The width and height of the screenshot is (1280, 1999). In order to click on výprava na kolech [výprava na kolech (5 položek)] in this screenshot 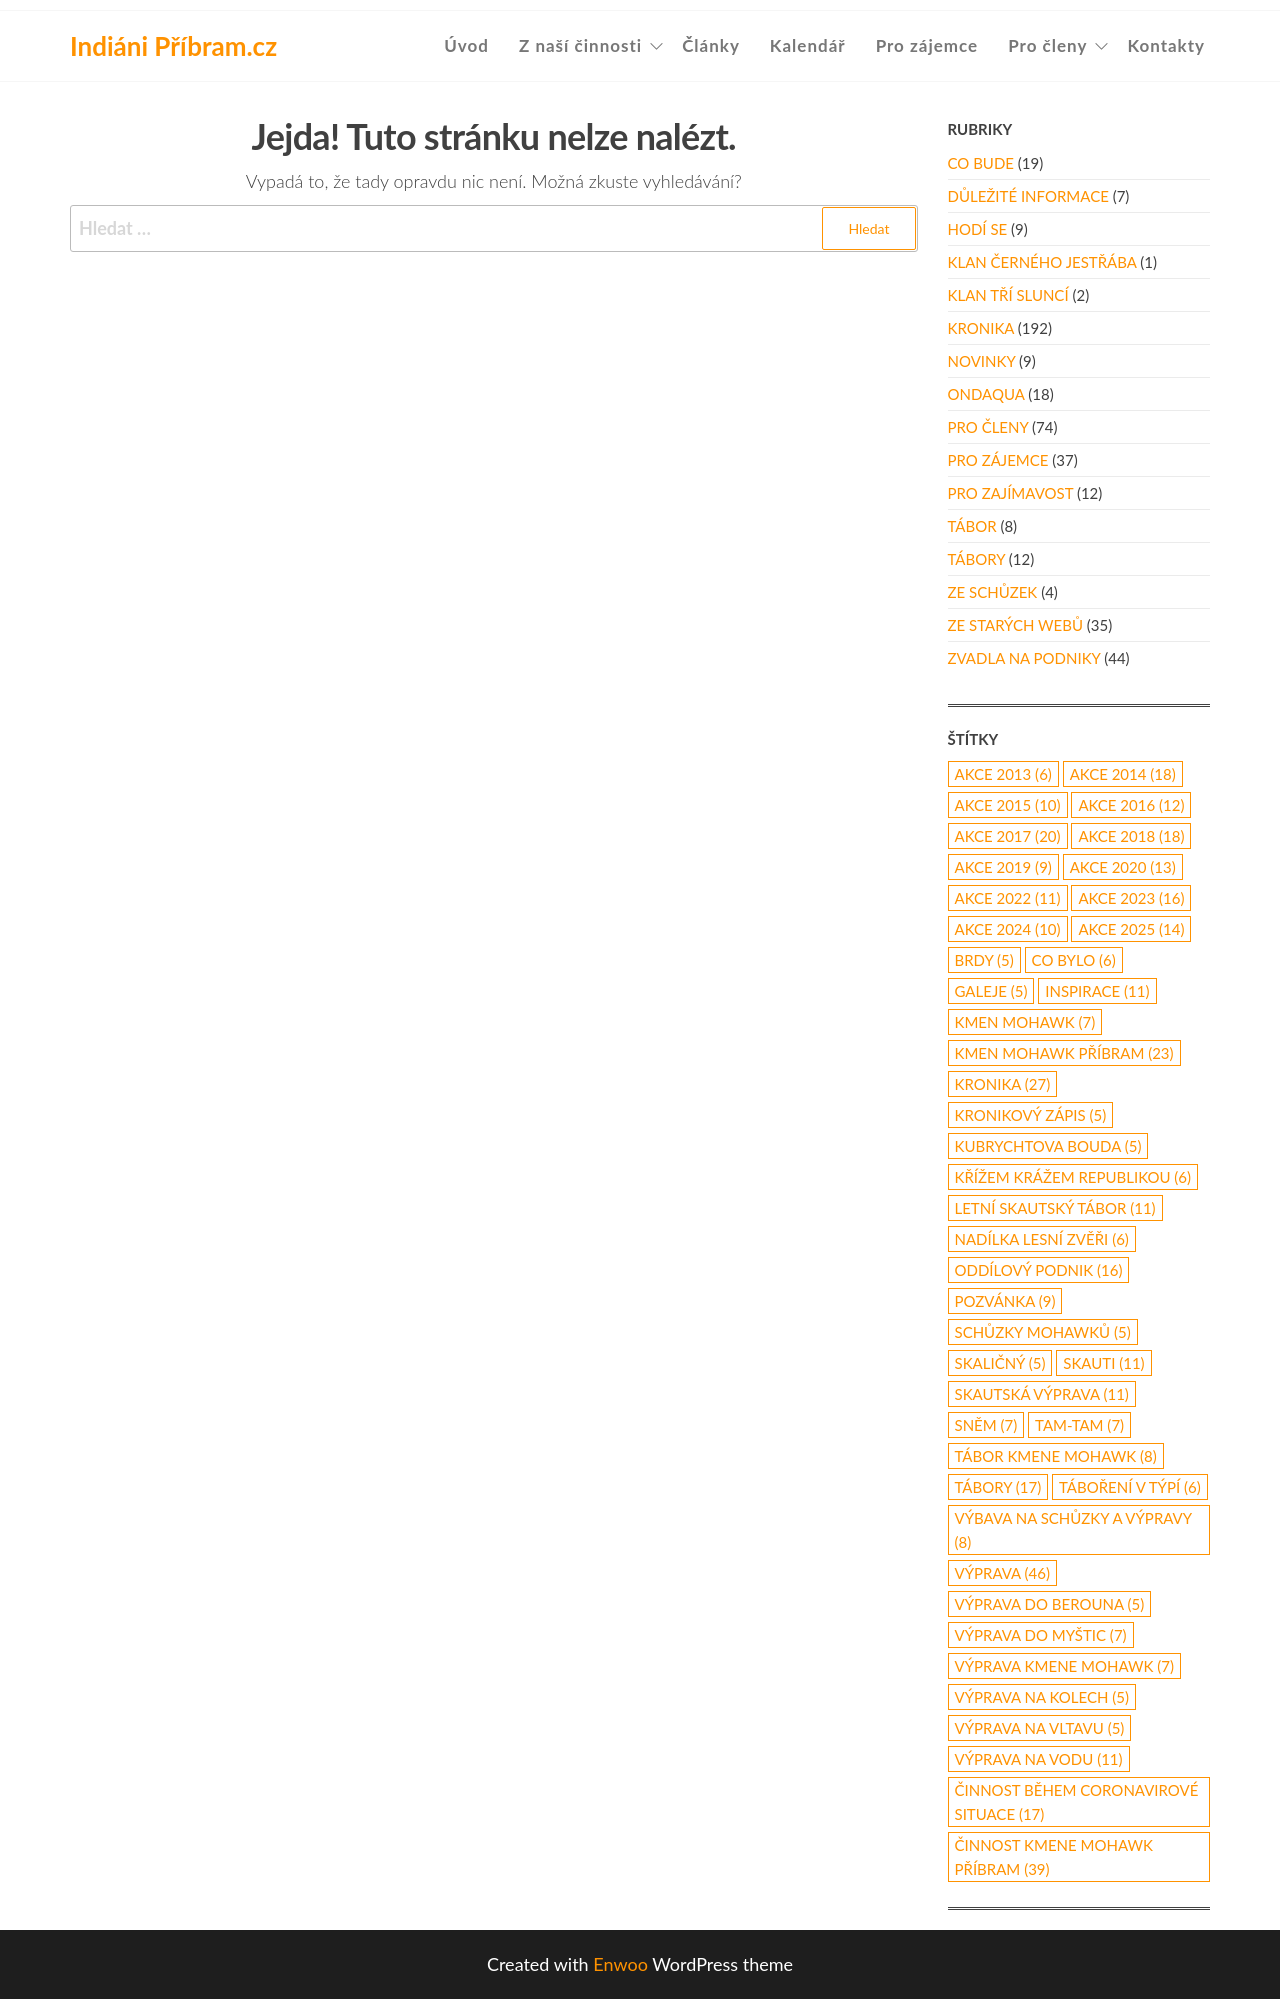, I will do `click(1042, 1697)`.